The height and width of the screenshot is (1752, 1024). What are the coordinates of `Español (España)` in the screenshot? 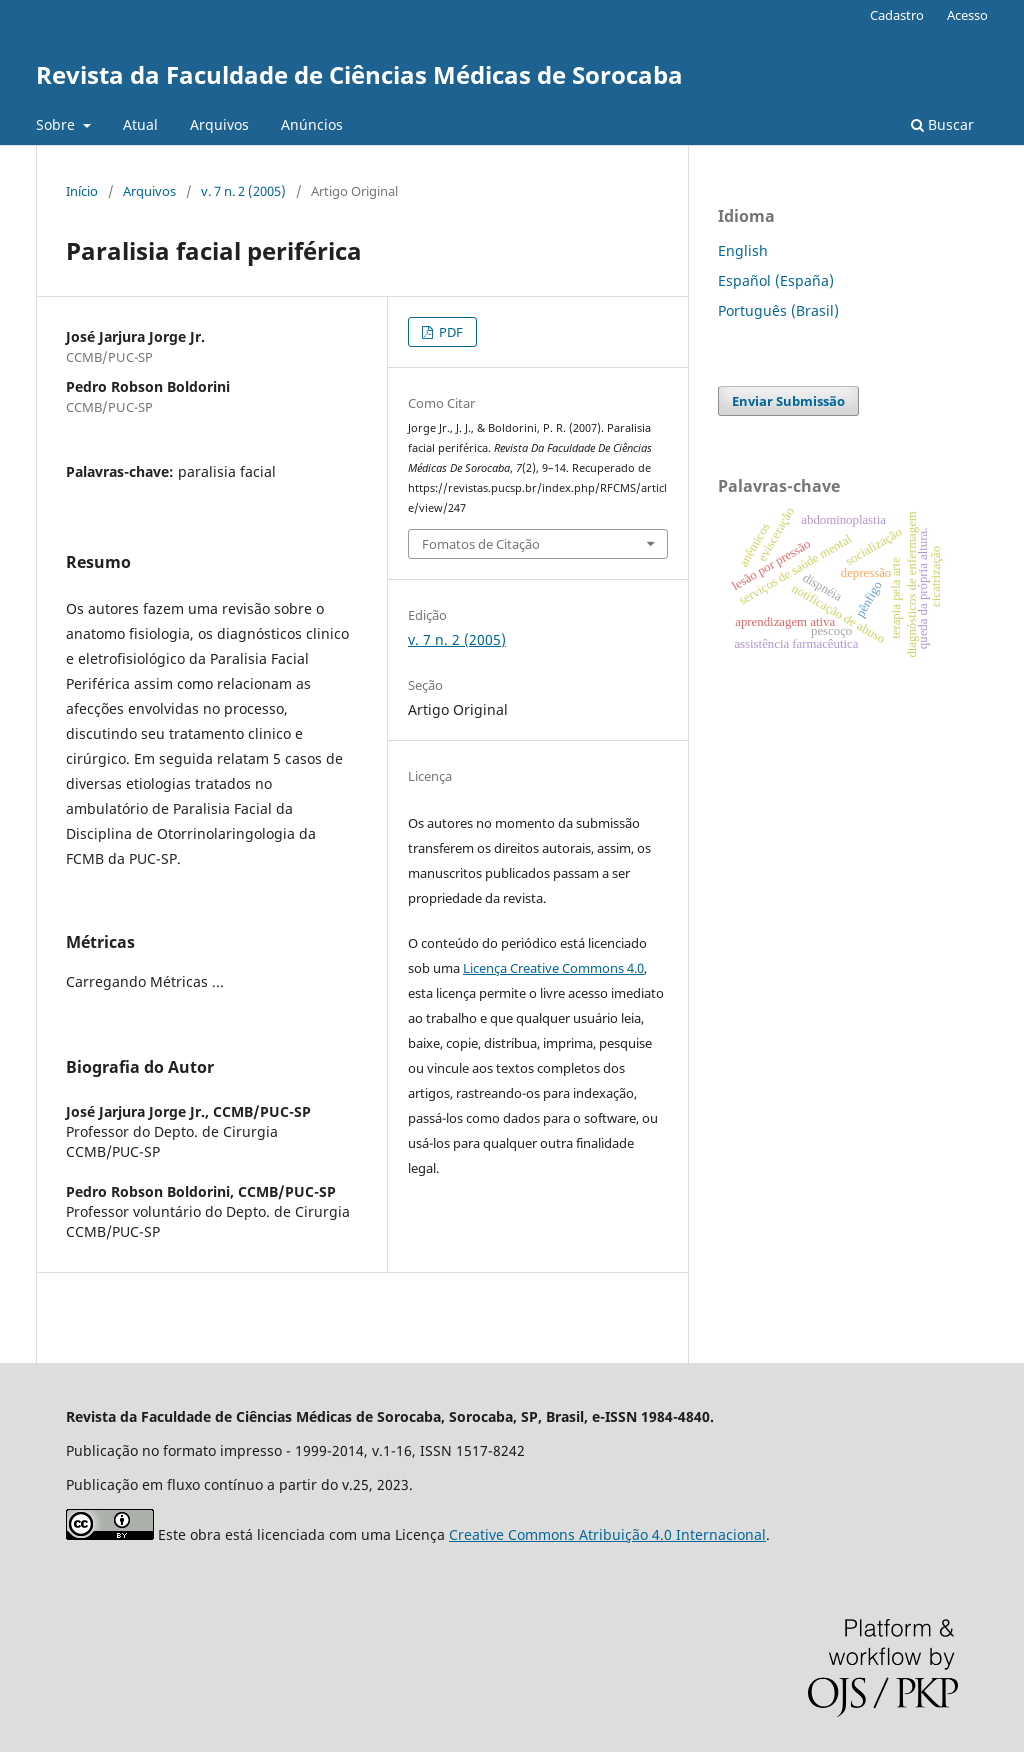 It's located at (776, 280).